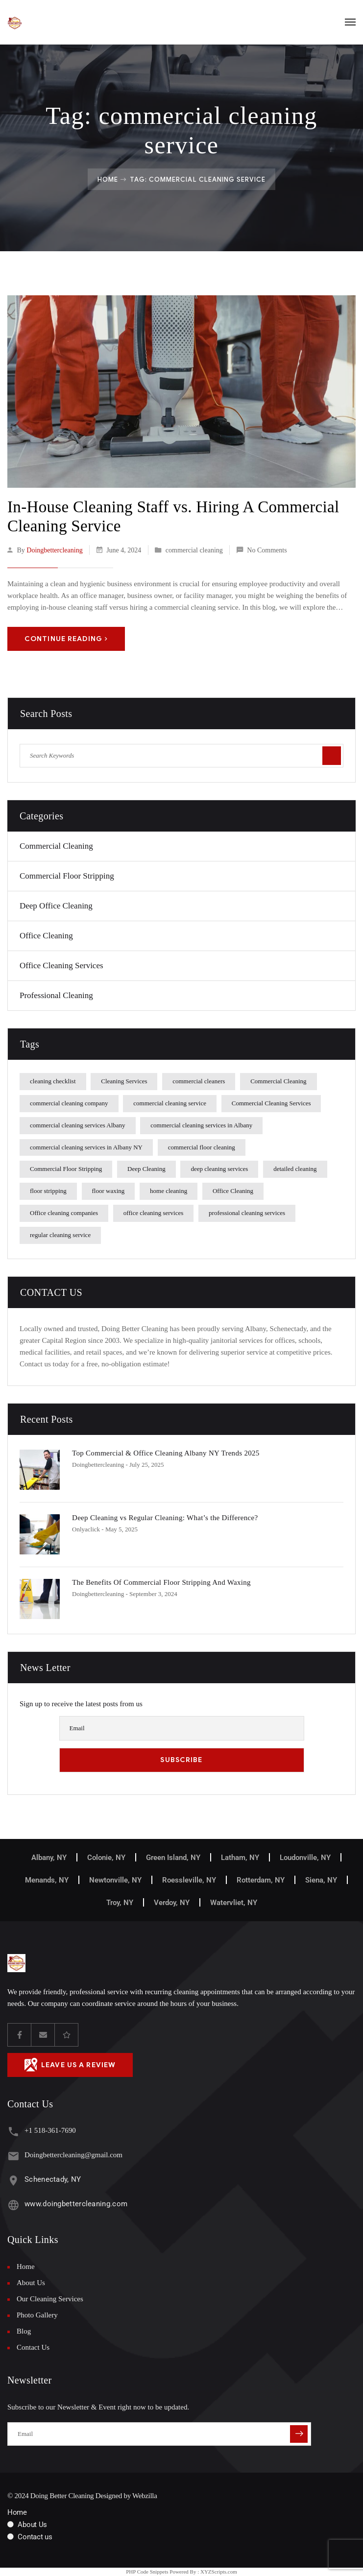 The width and height of the screenshot is (363, 2576). Describe the element at coordinates (305, 1857) in the screenshot. I see `Loudonville, NY` at that location.